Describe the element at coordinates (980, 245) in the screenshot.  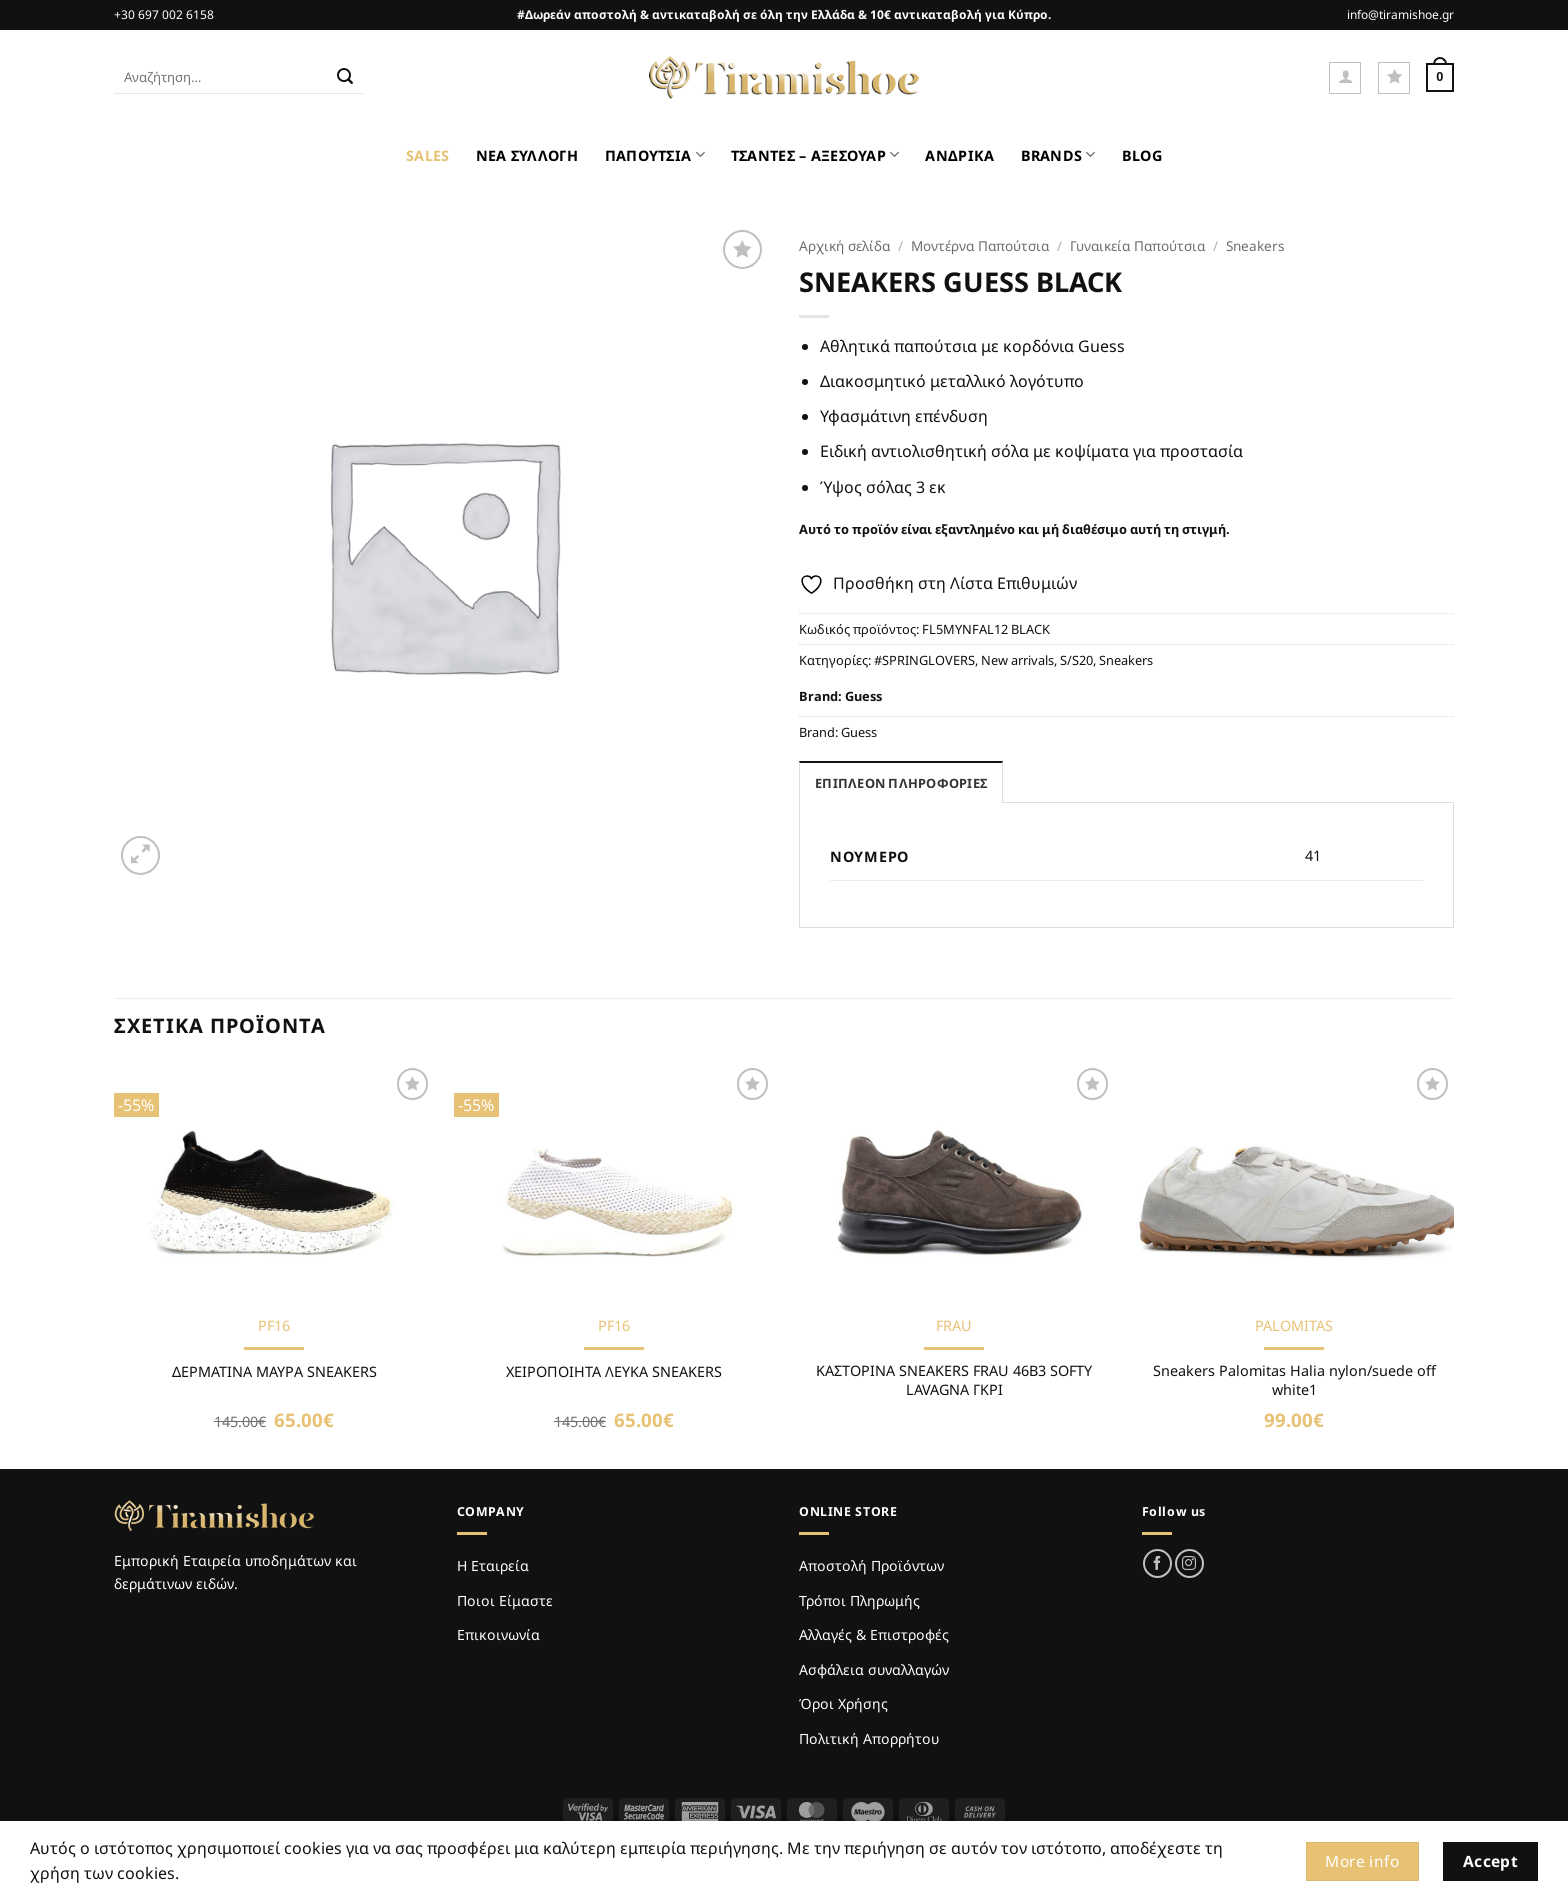
I see `Μοντέρνα Παπούτσια` at that location.